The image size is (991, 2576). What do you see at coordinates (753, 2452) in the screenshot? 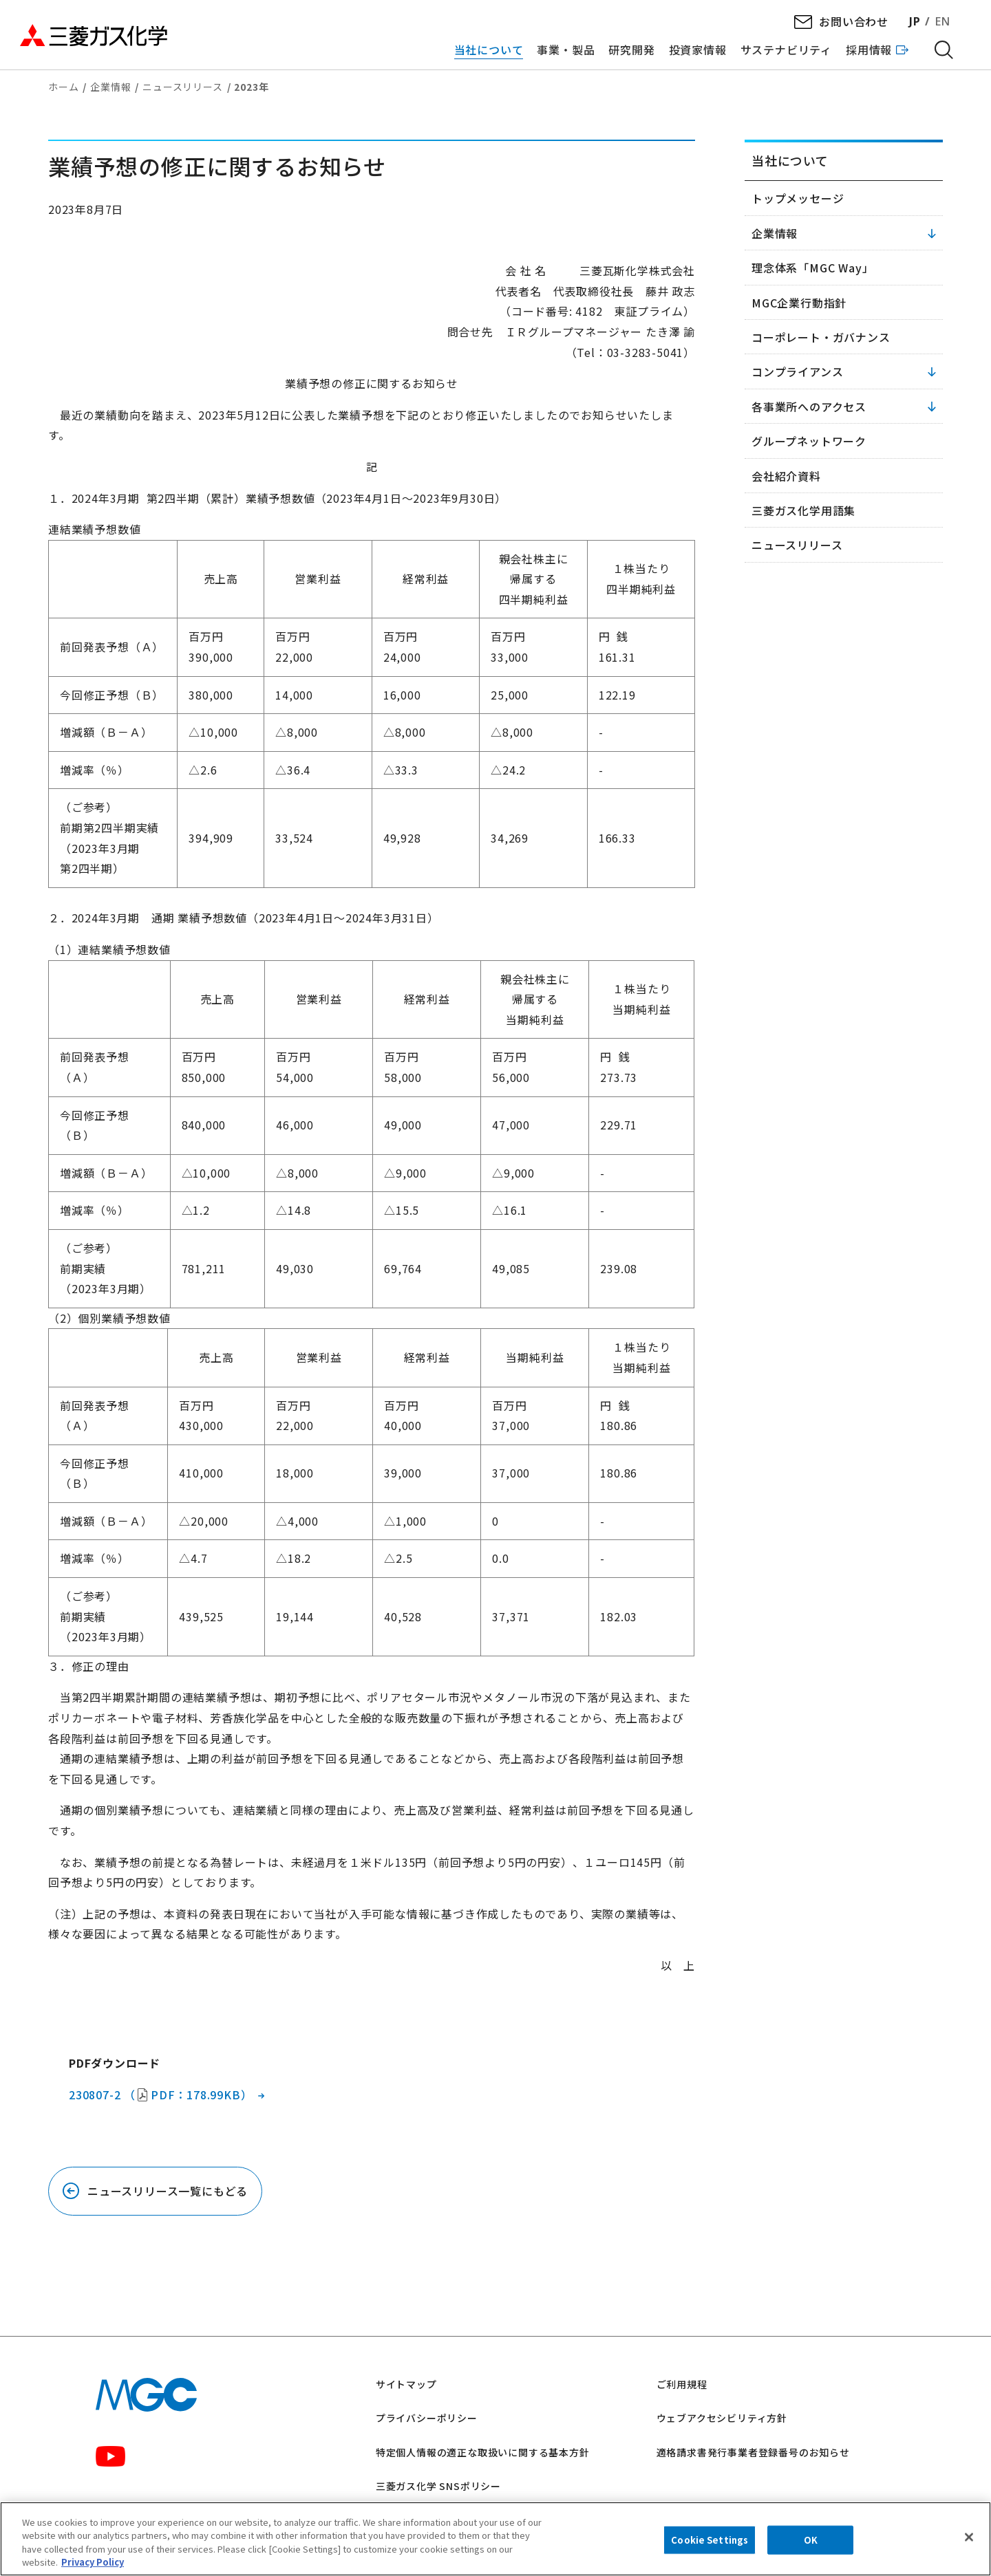
I see `適格請求書発行事業者登録番号のお知らせ` at bounding box center [753, 2452].